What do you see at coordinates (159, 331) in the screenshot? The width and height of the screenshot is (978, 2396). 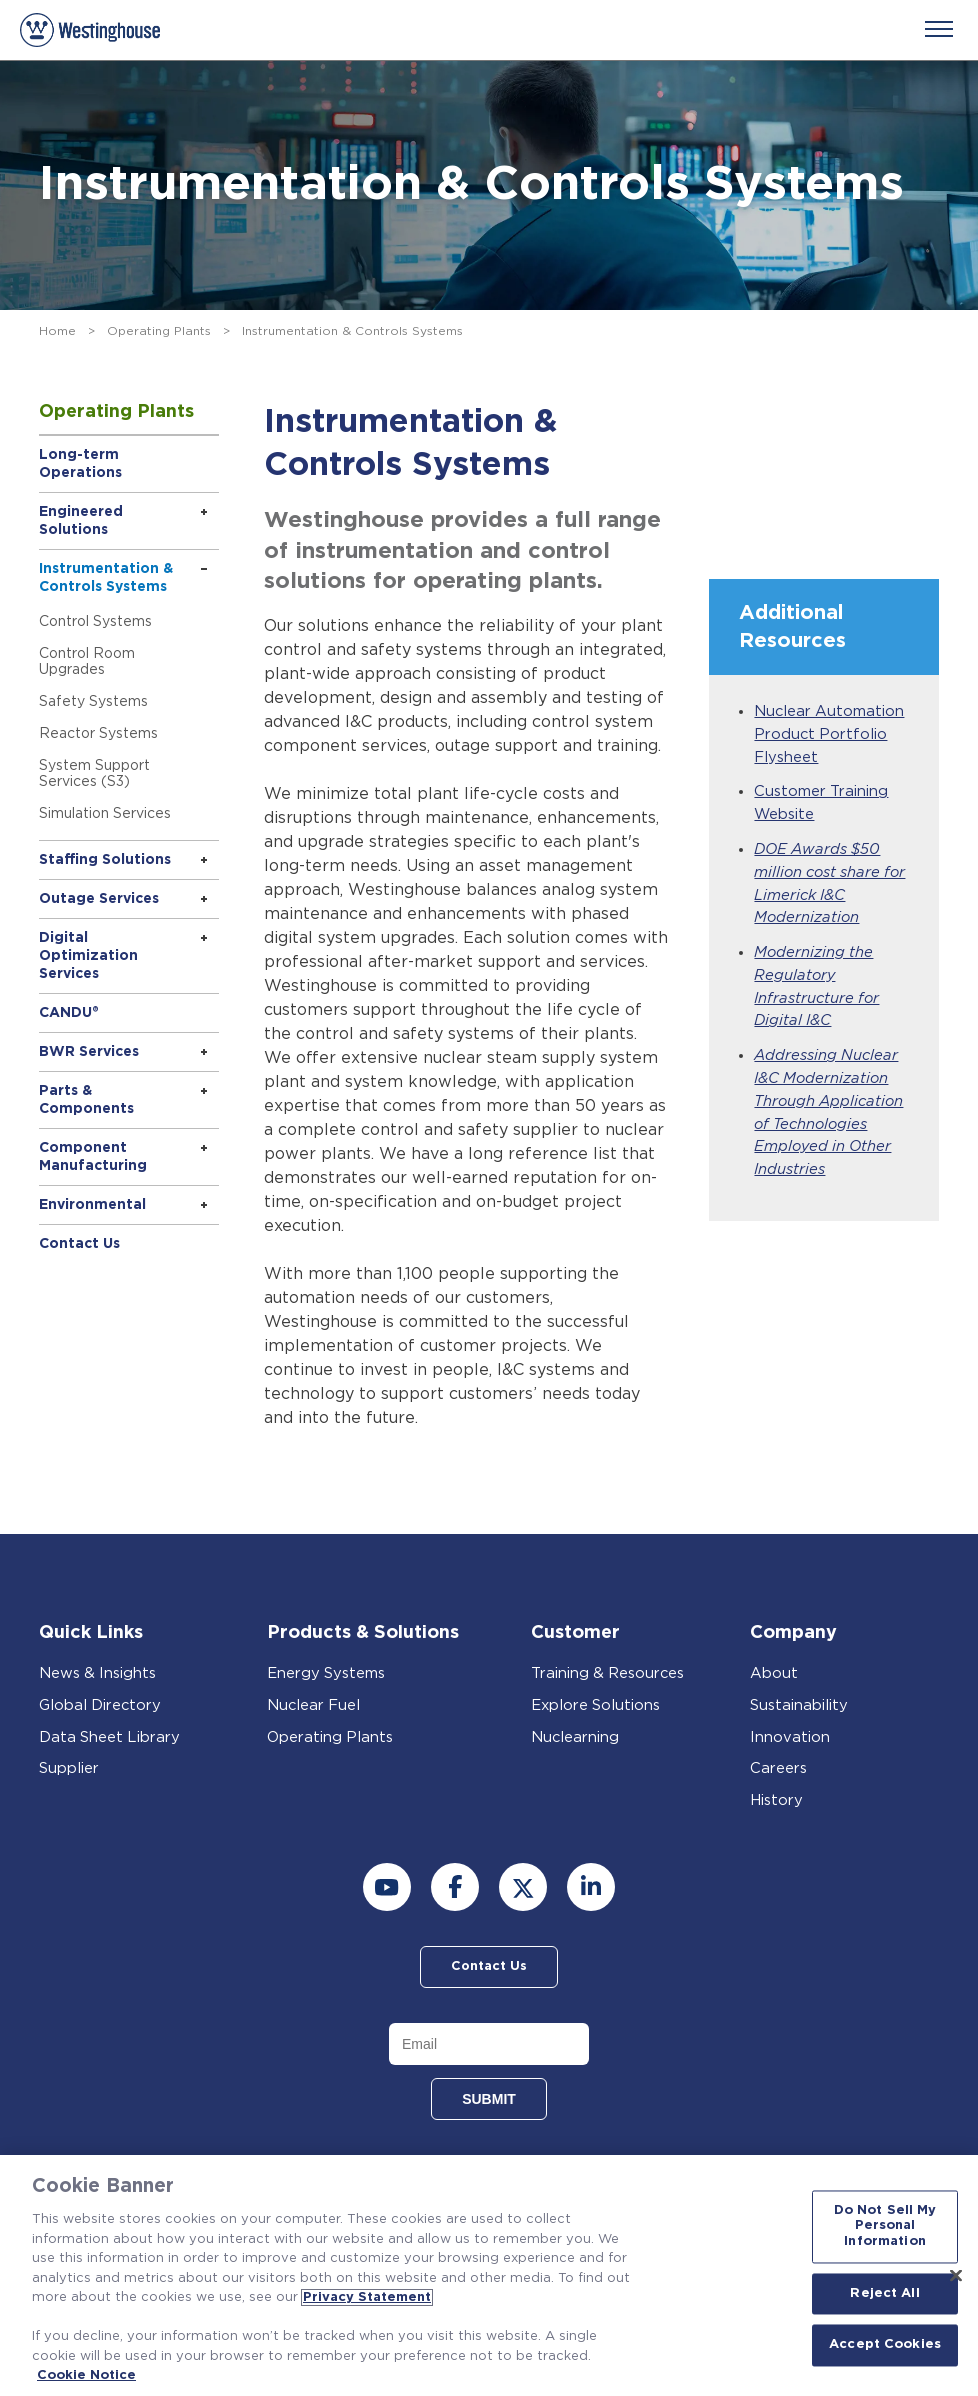 I see `Operating Plants` at bounding box center [159, 331].